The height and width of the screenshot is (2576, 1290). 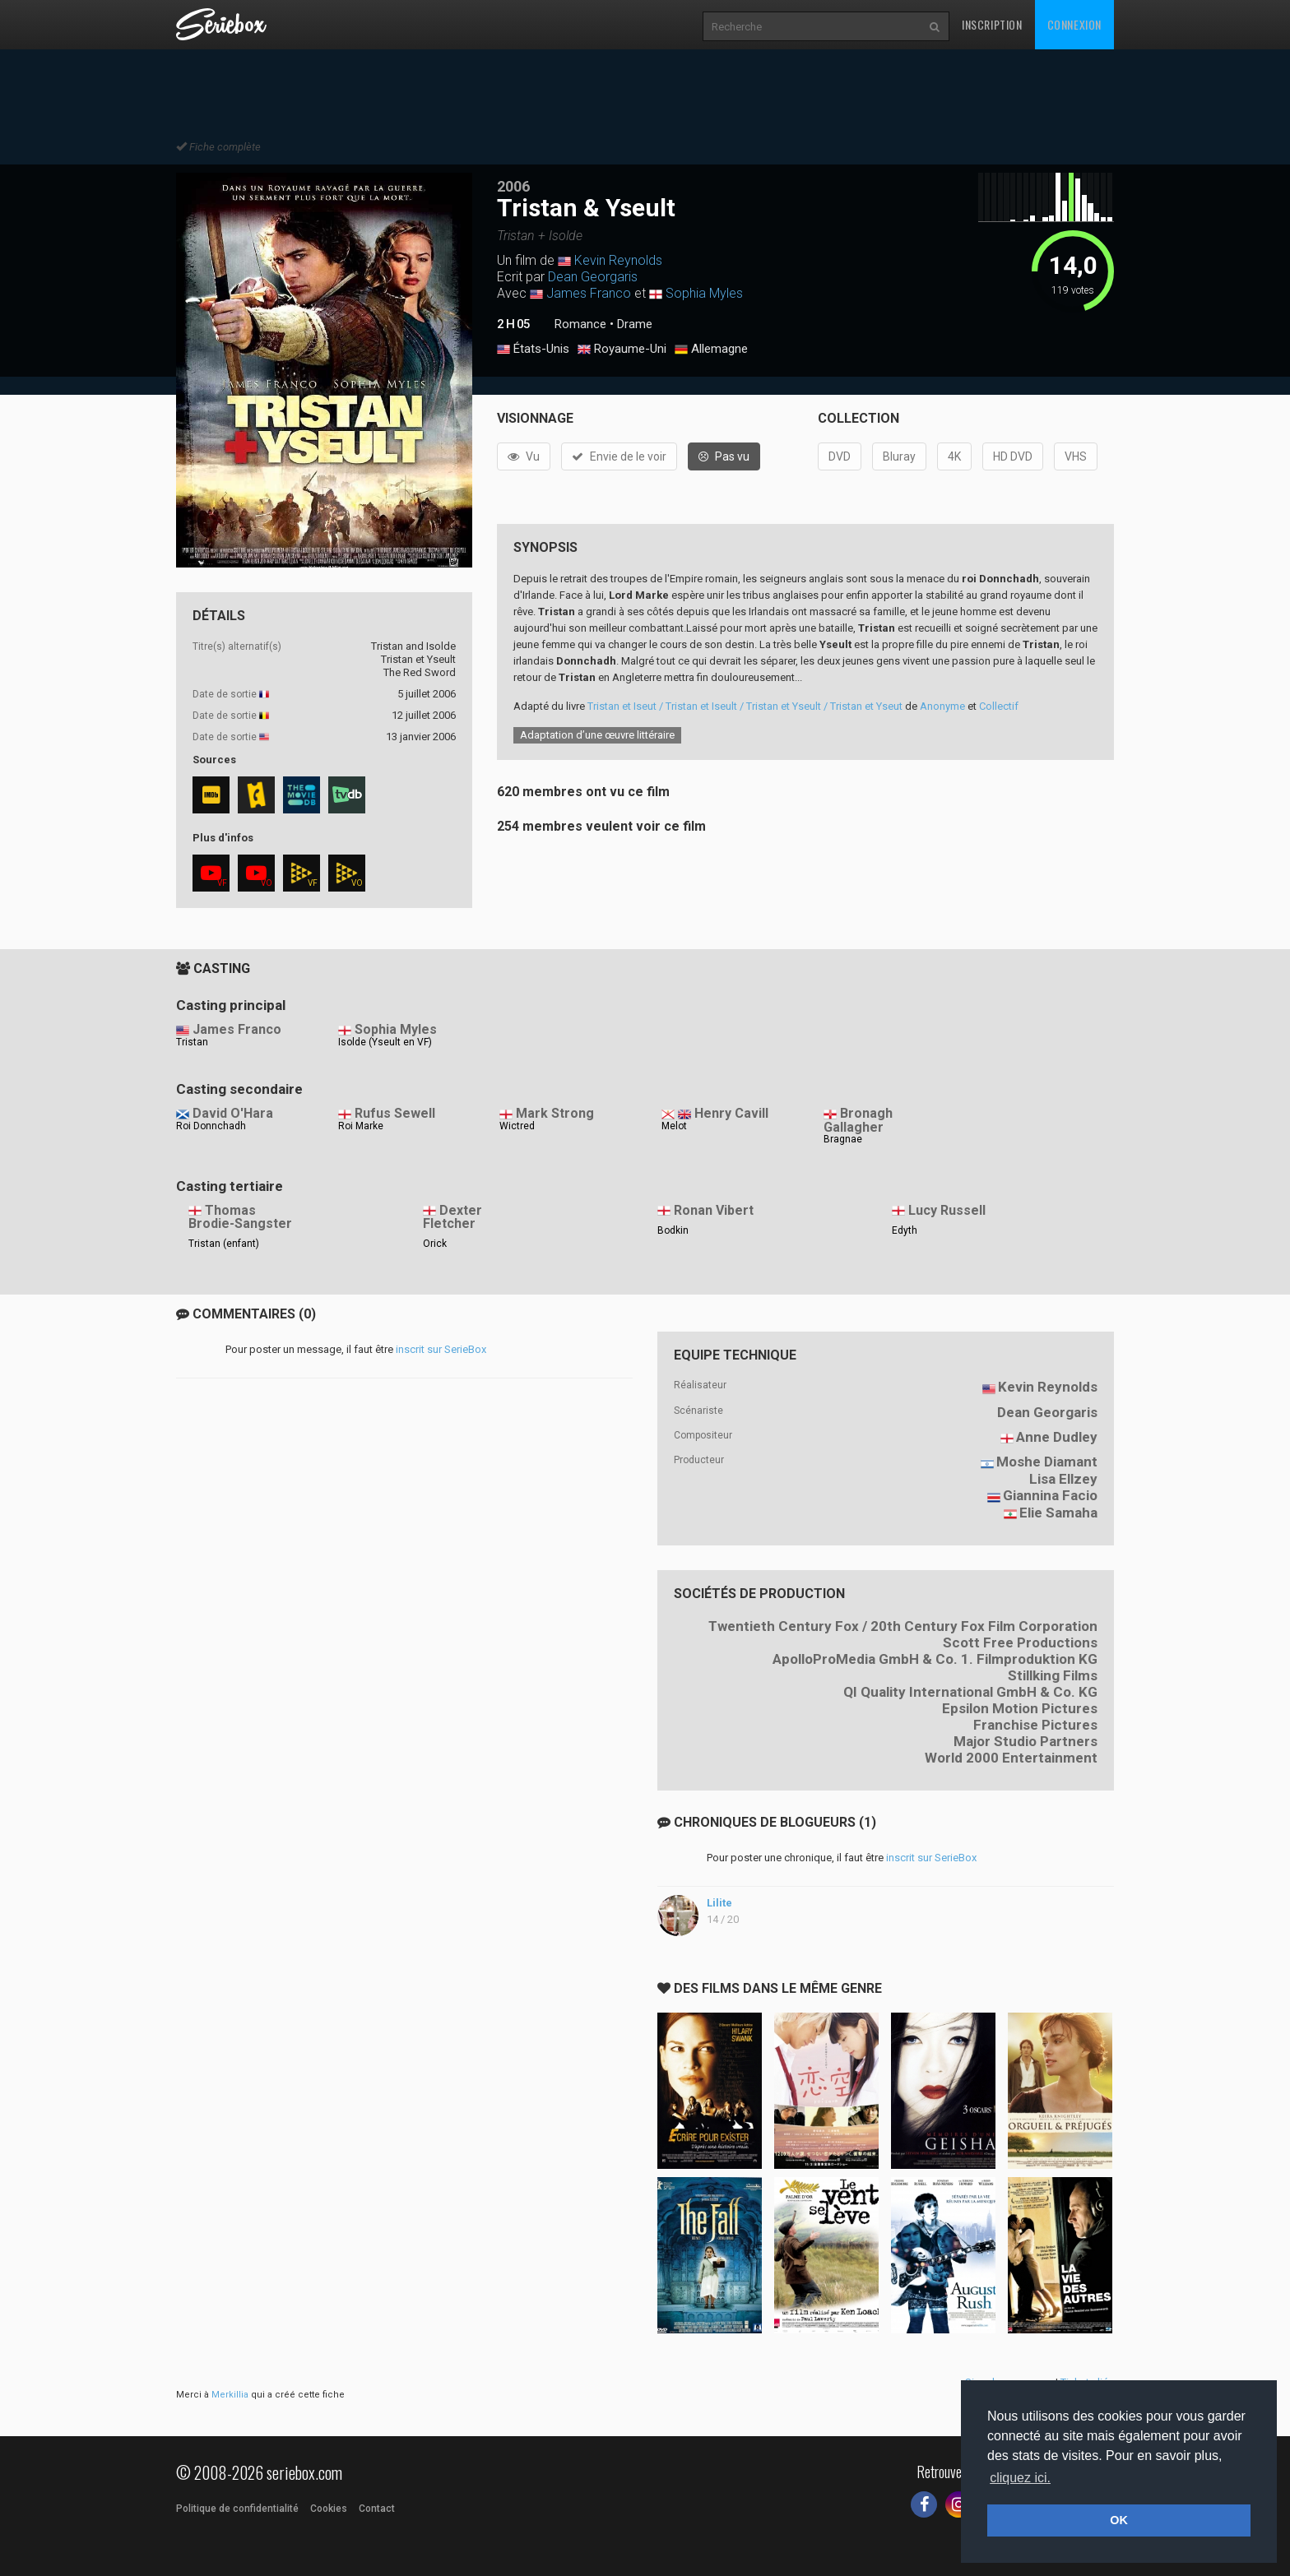 What do you see at coordinates (593, 277) in the screenshot?
I see `Dean Georgaris` at bounding box center [593, 277].